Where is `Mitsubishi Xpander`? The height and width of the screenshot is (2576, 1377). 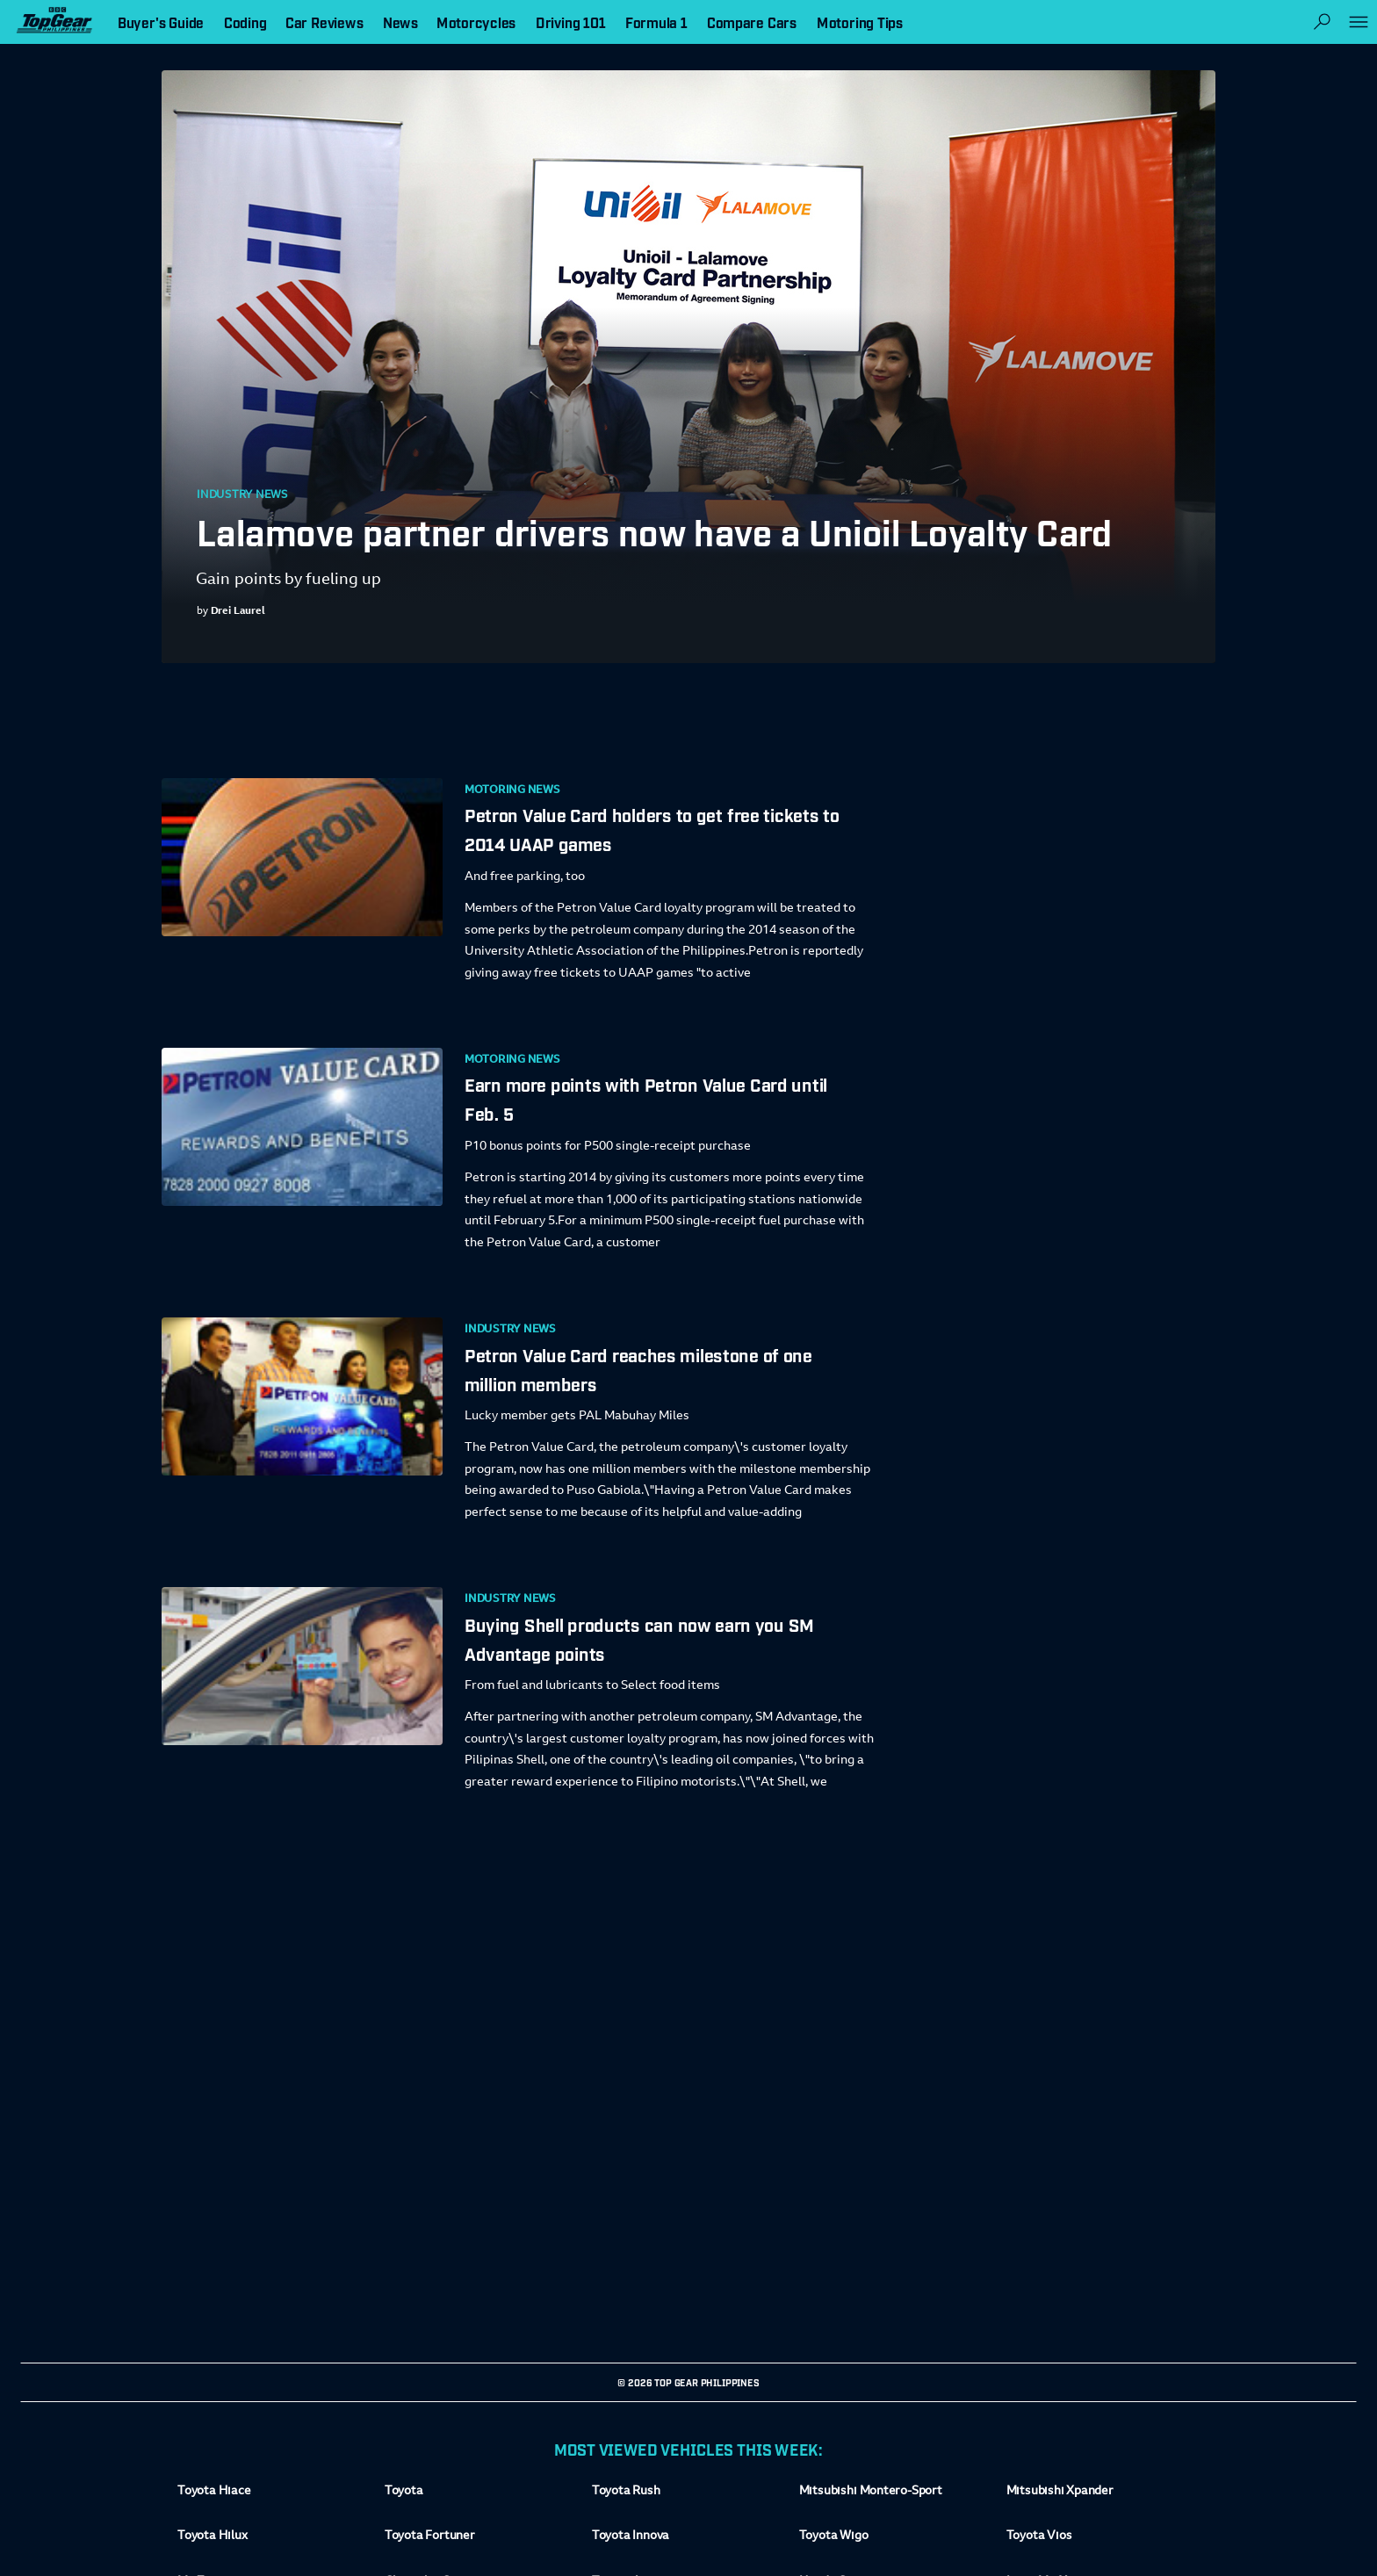 Mitsubishi Xpander is located at coordinates (1060, 2492).